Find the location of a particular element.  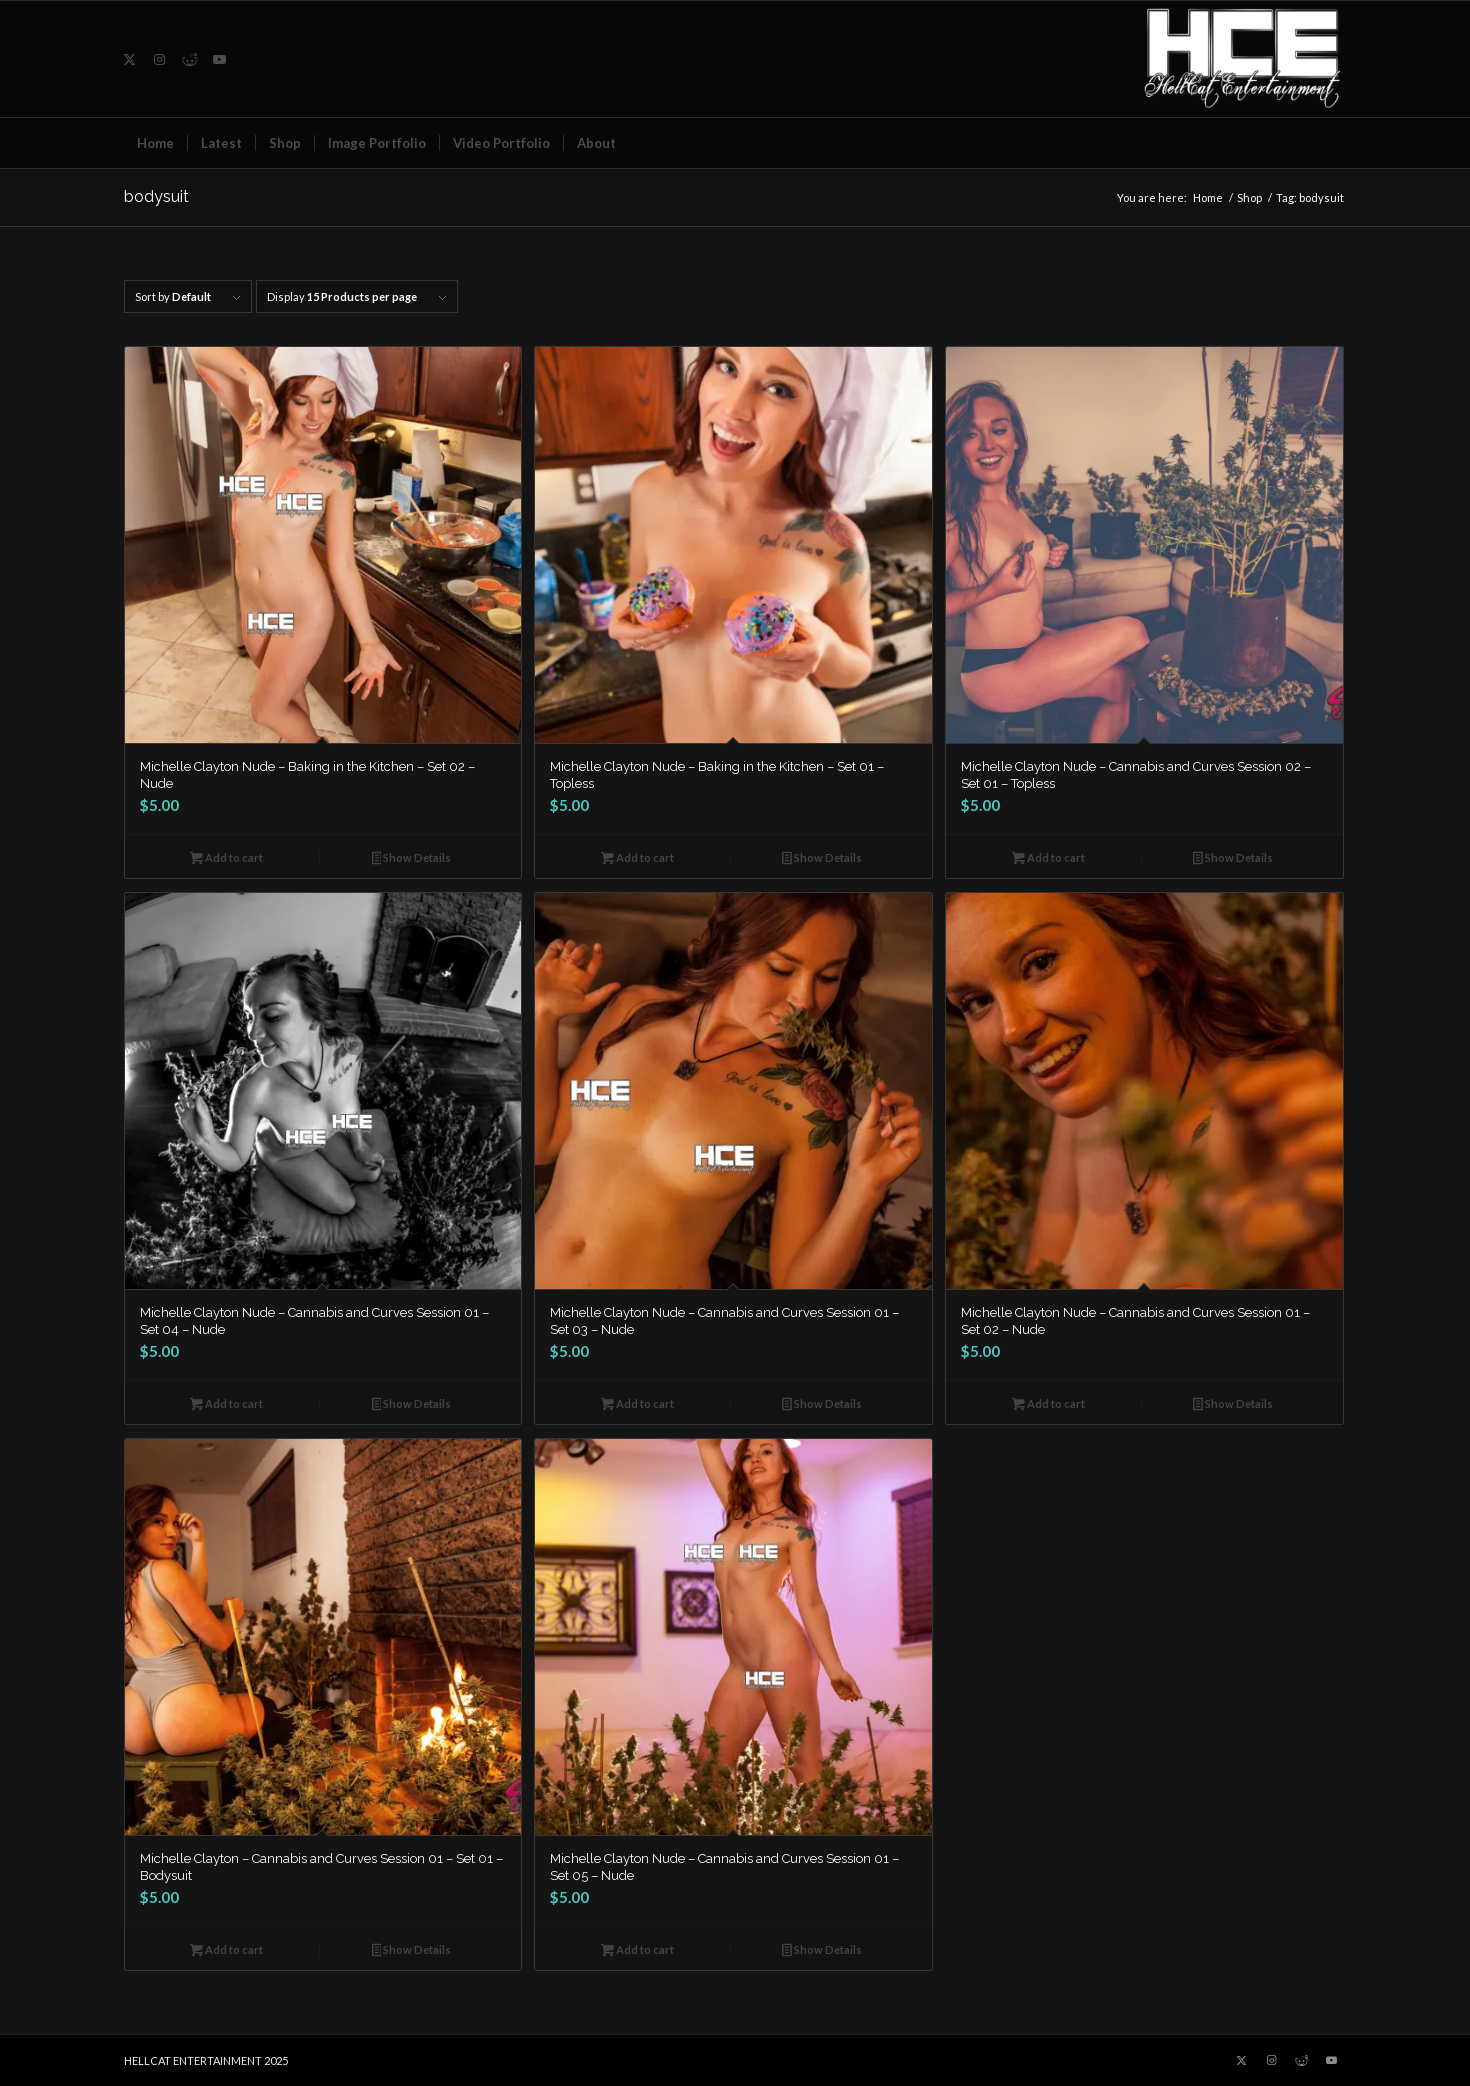

[Link to Youtube] is located at coordinates (220, 59).